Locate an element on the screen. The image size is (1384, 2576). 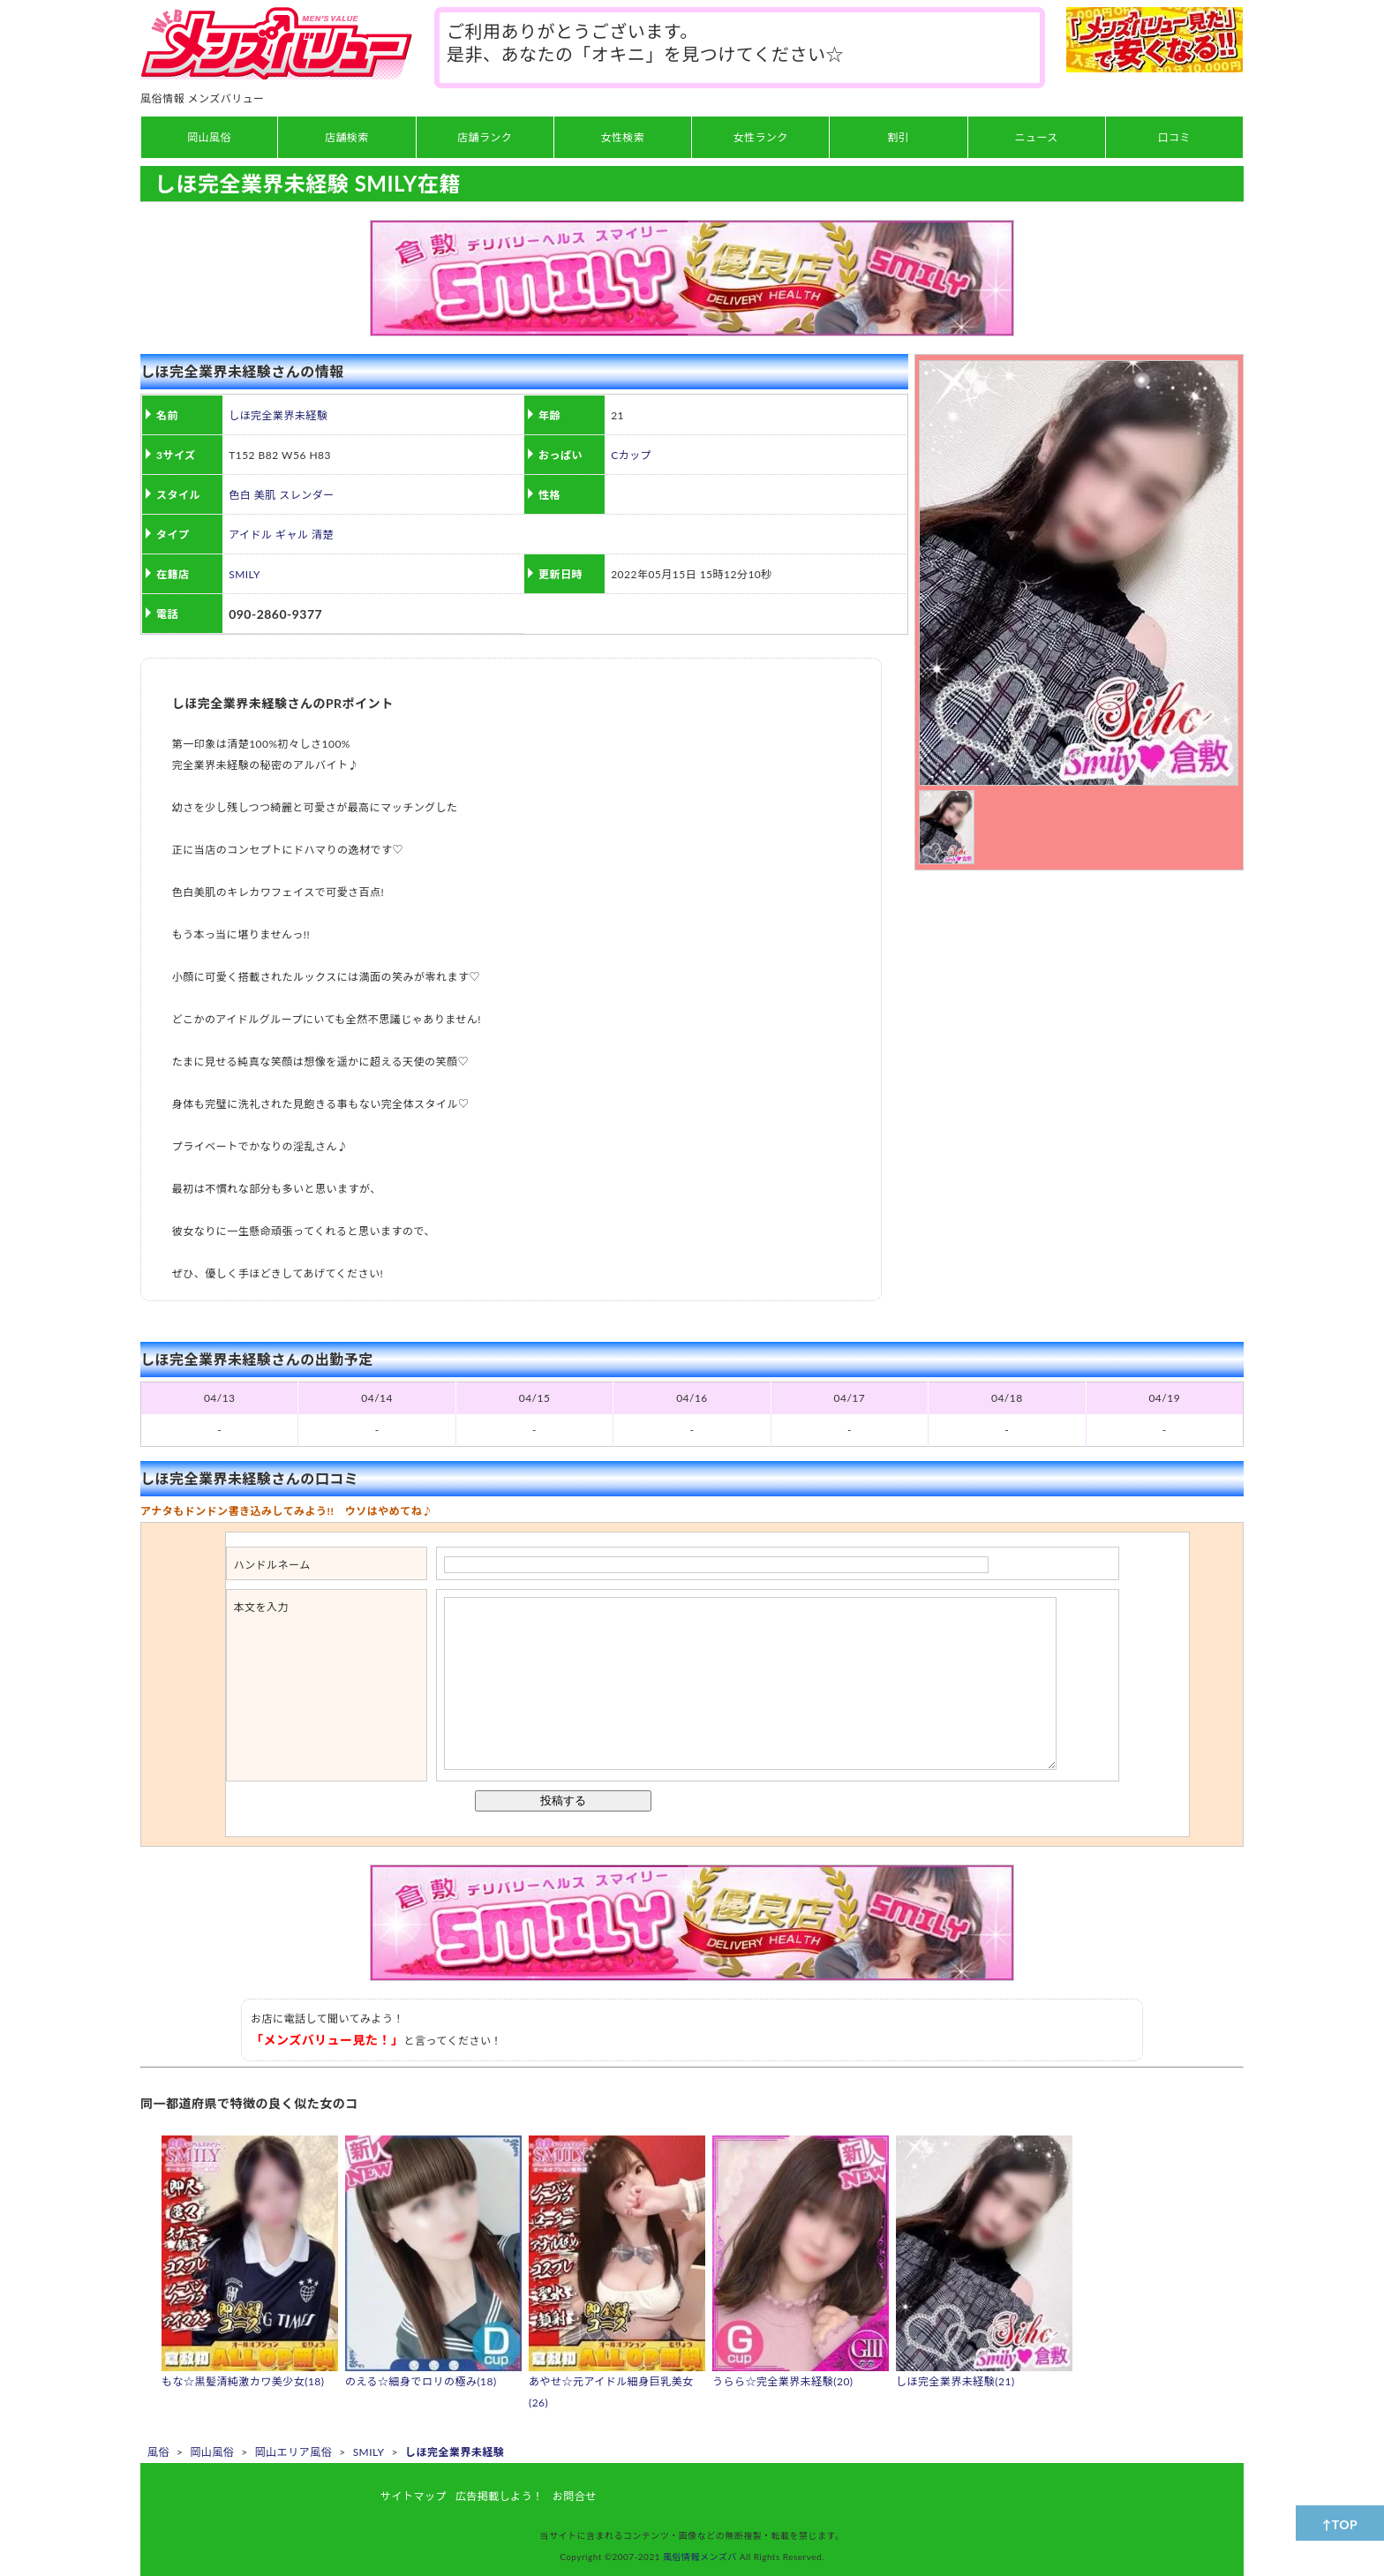
しほ完全業界未経験 is located at coordinates (278, 415).